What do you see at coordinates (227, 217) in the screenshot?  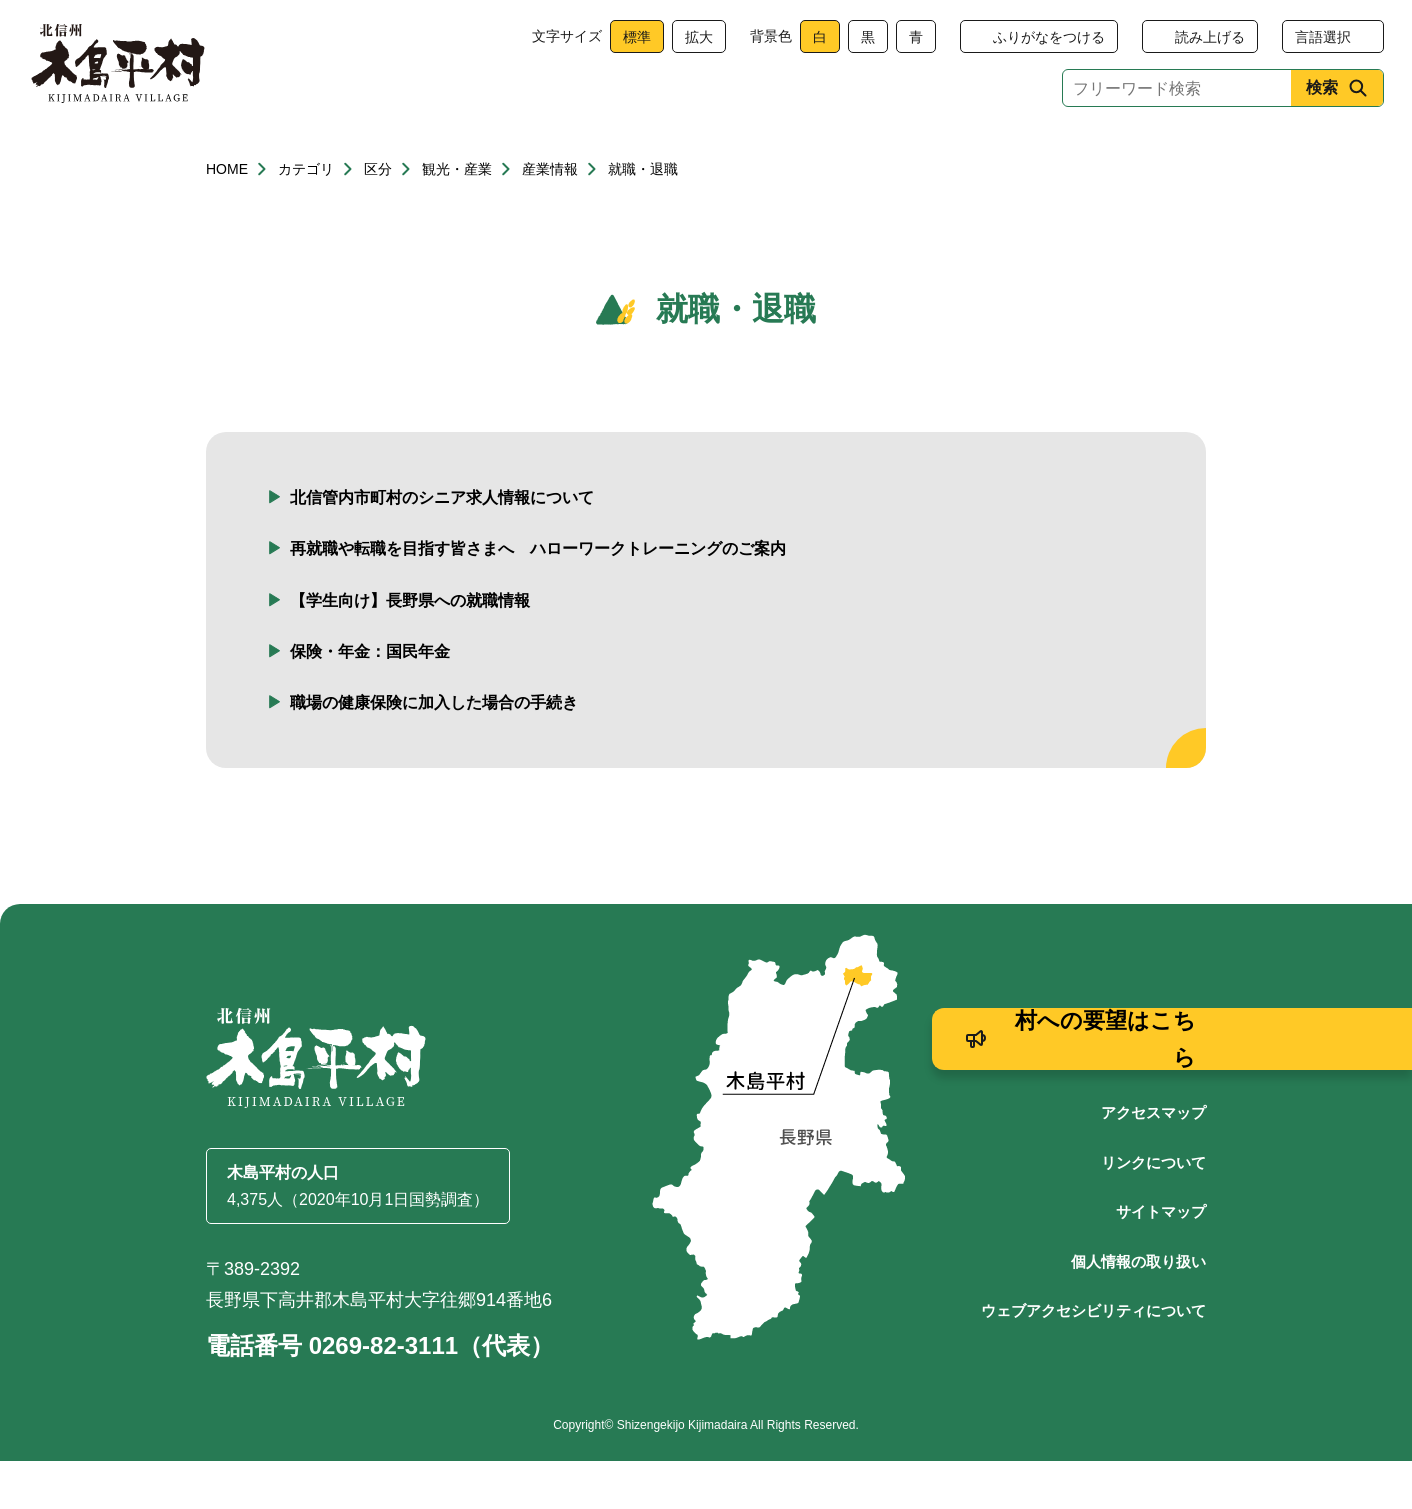 I see `HOME` at bounding box center [227, 217].